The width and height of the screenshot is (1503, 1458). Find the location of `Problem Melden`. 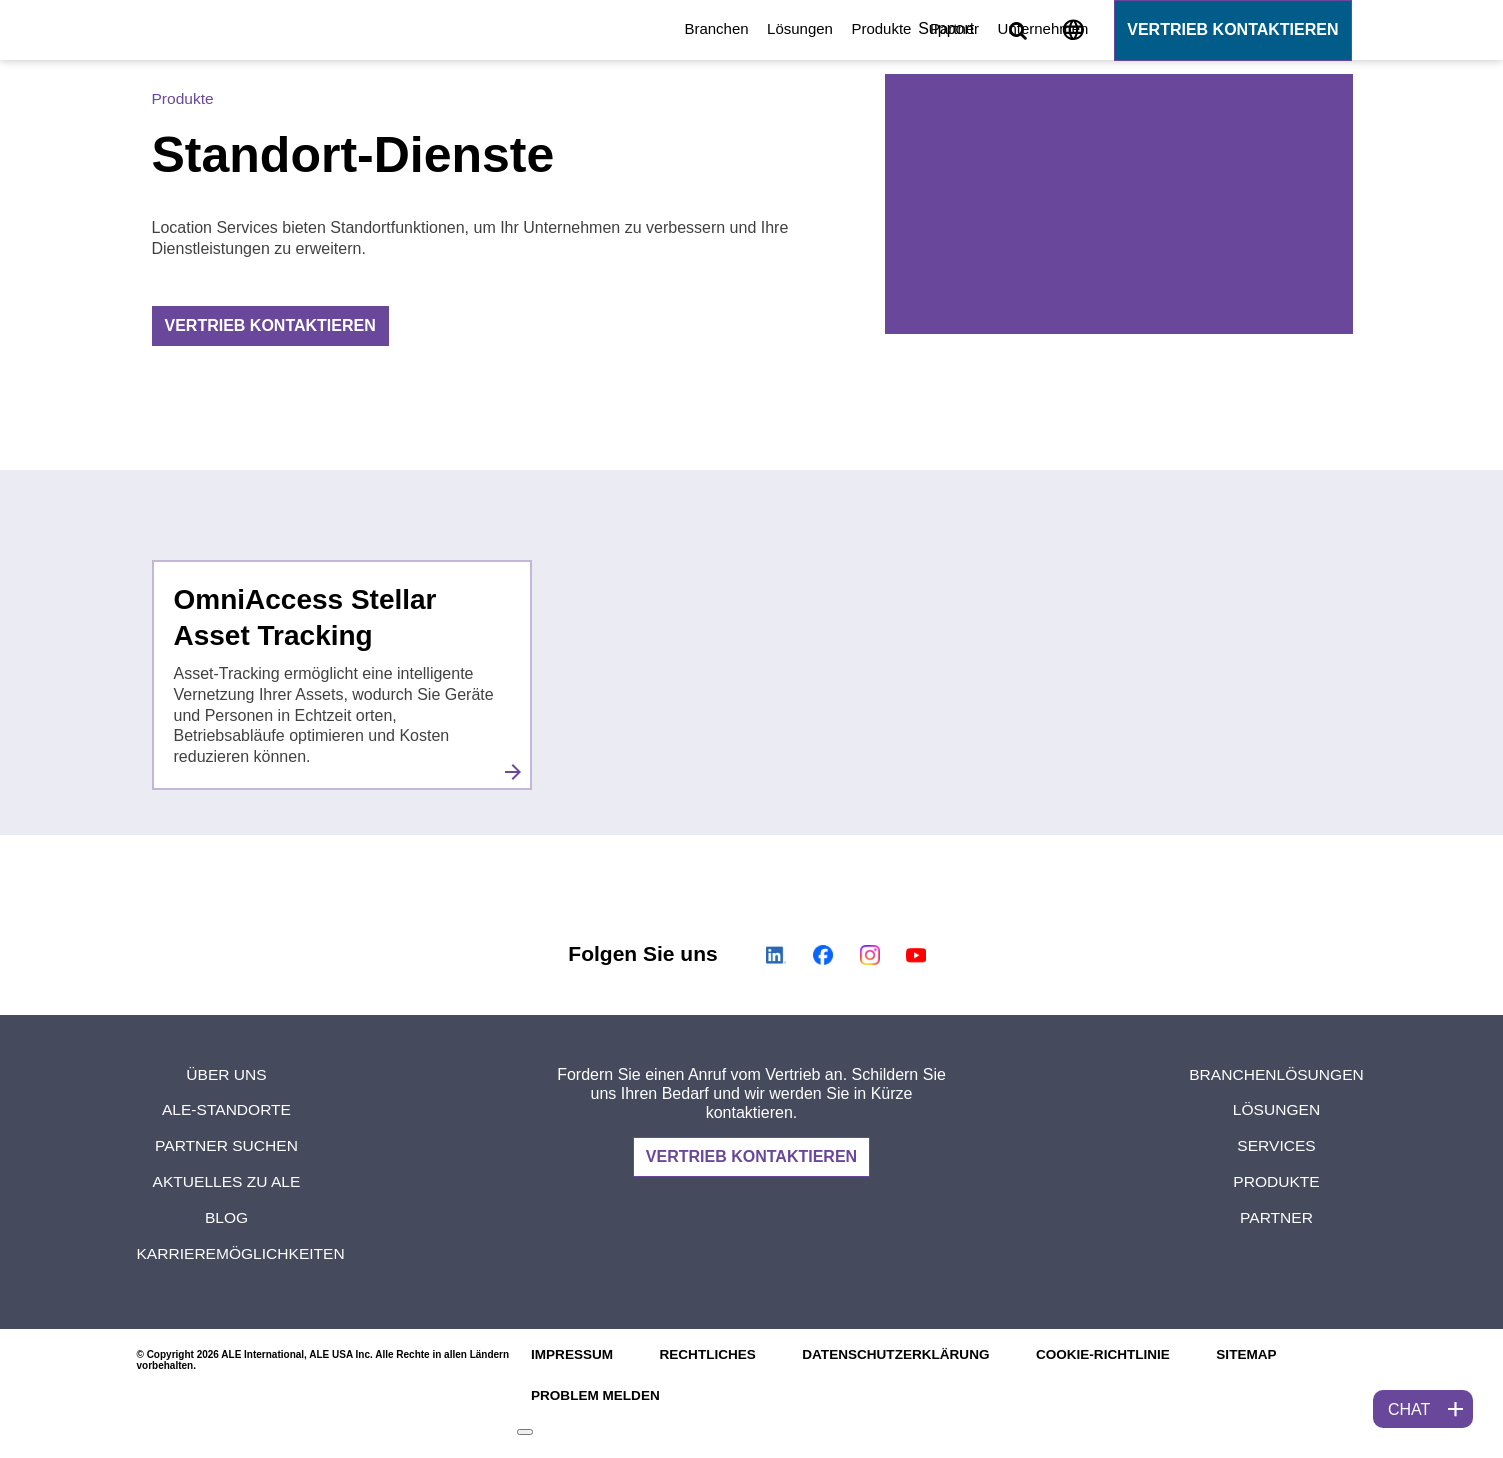

Problem Melden is located at coordinates (591, 1396).